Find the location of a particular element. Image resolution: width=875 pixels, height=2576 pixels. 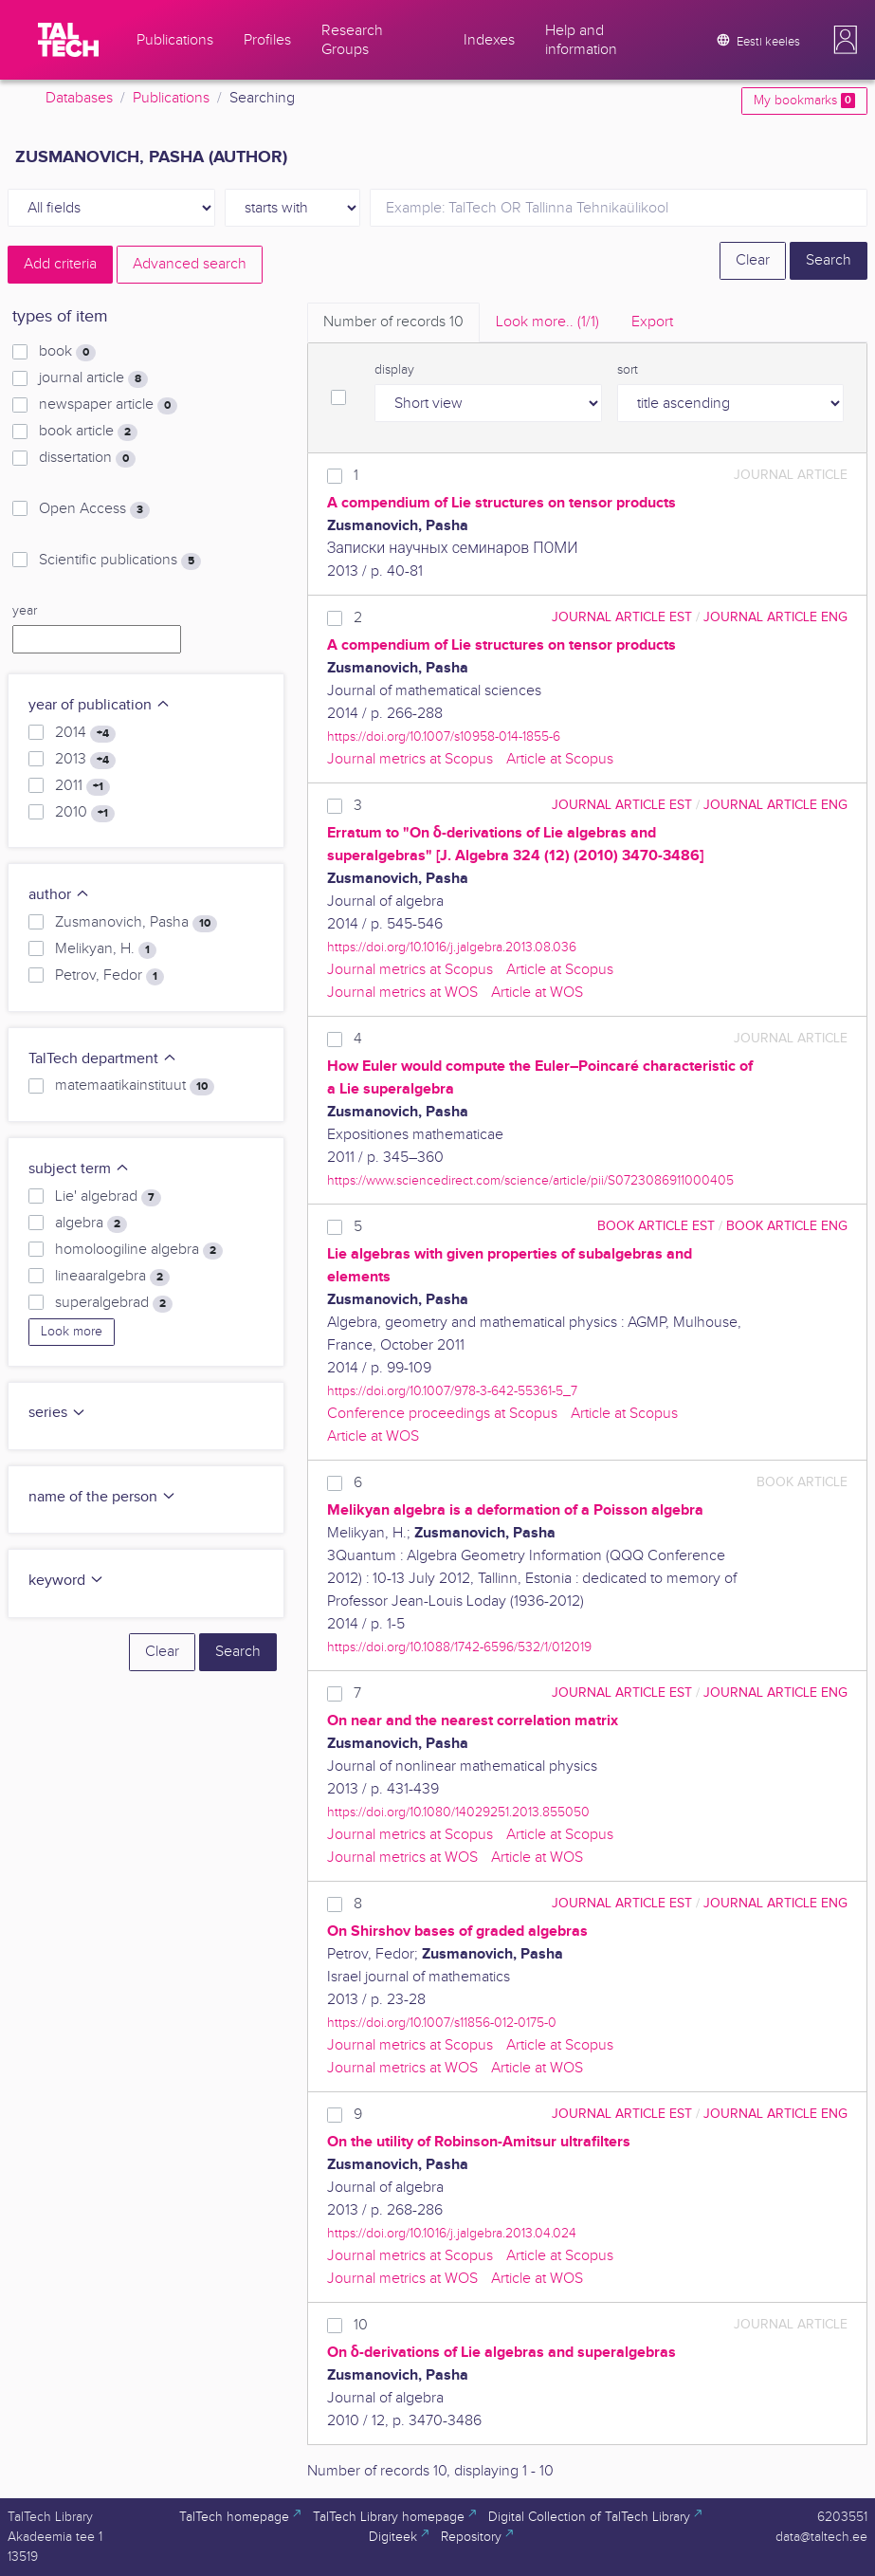

series is located at coordinates (57, 1413).